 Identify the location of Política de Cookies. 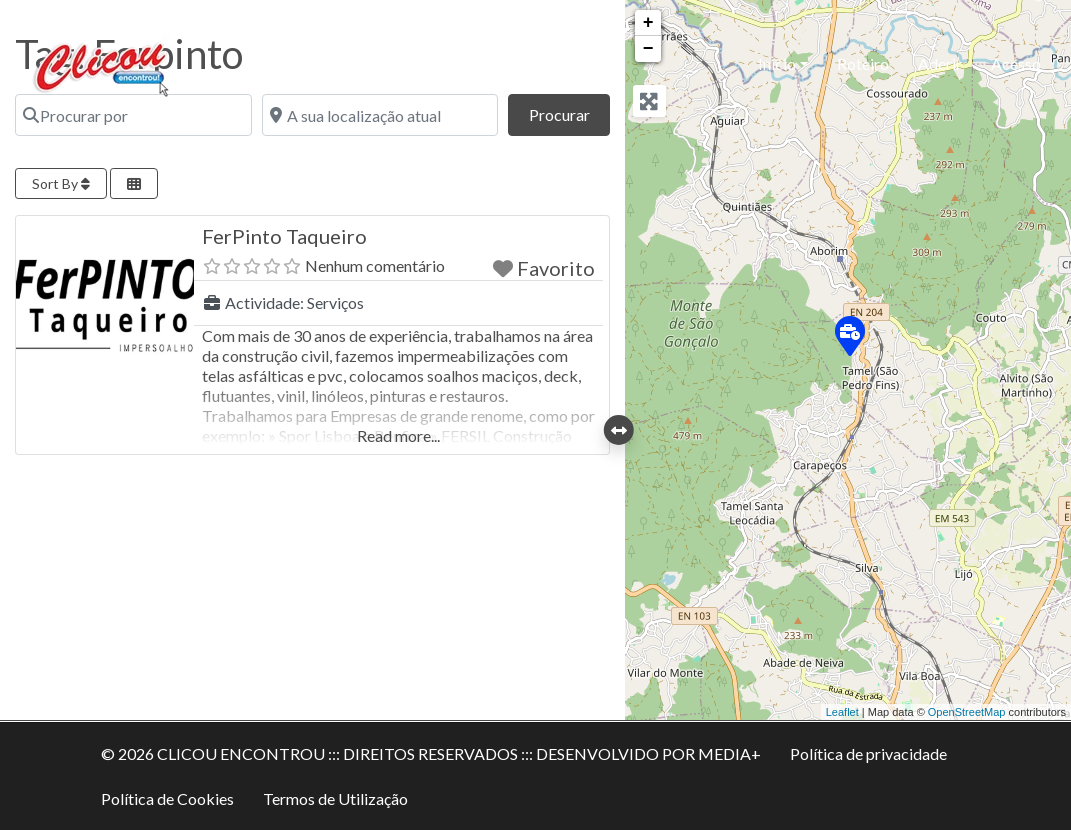
(167, 798).